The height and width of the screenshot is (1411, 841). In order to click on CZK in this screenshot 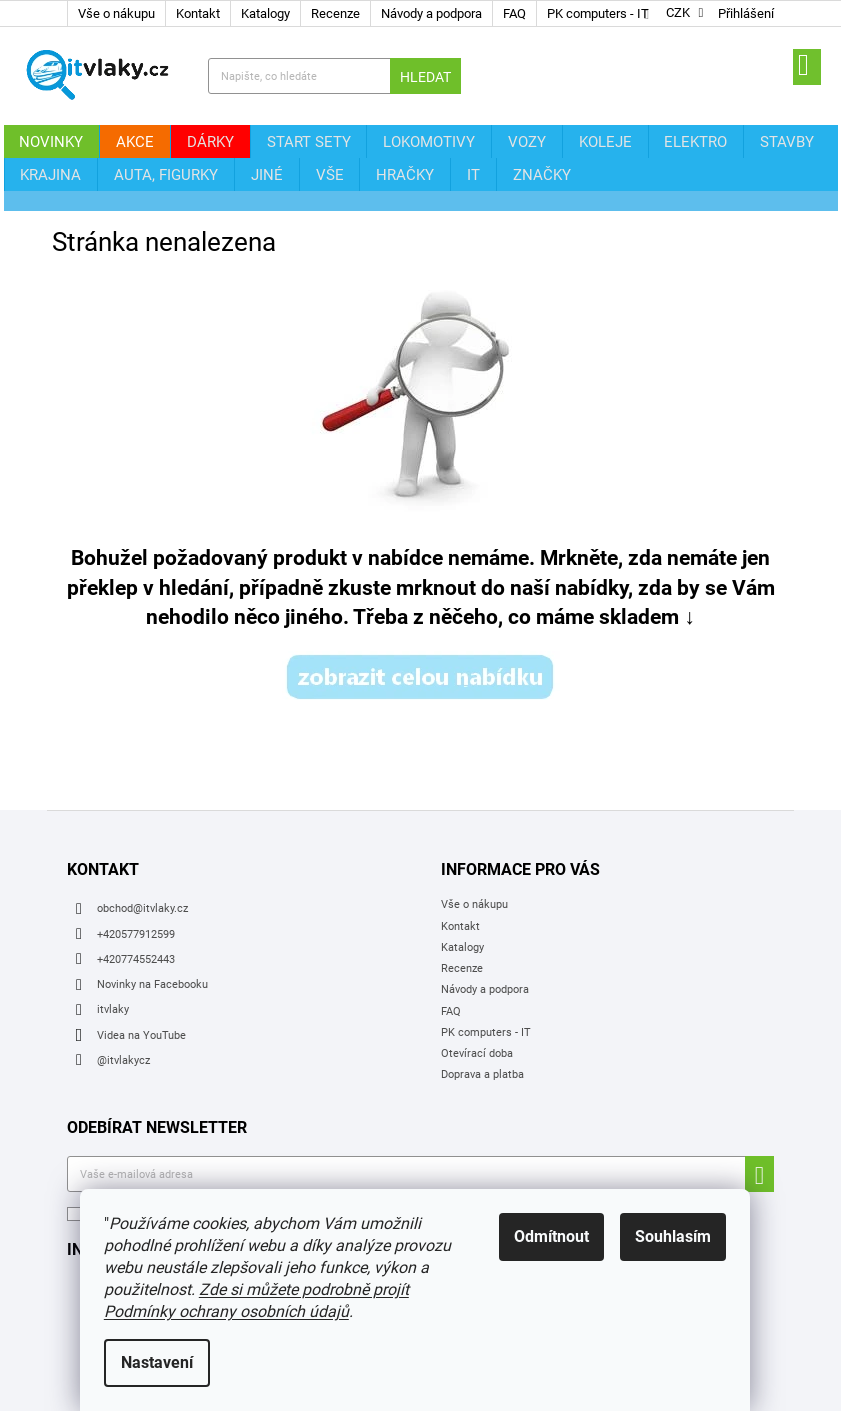, I will do `click(678, 14)`.